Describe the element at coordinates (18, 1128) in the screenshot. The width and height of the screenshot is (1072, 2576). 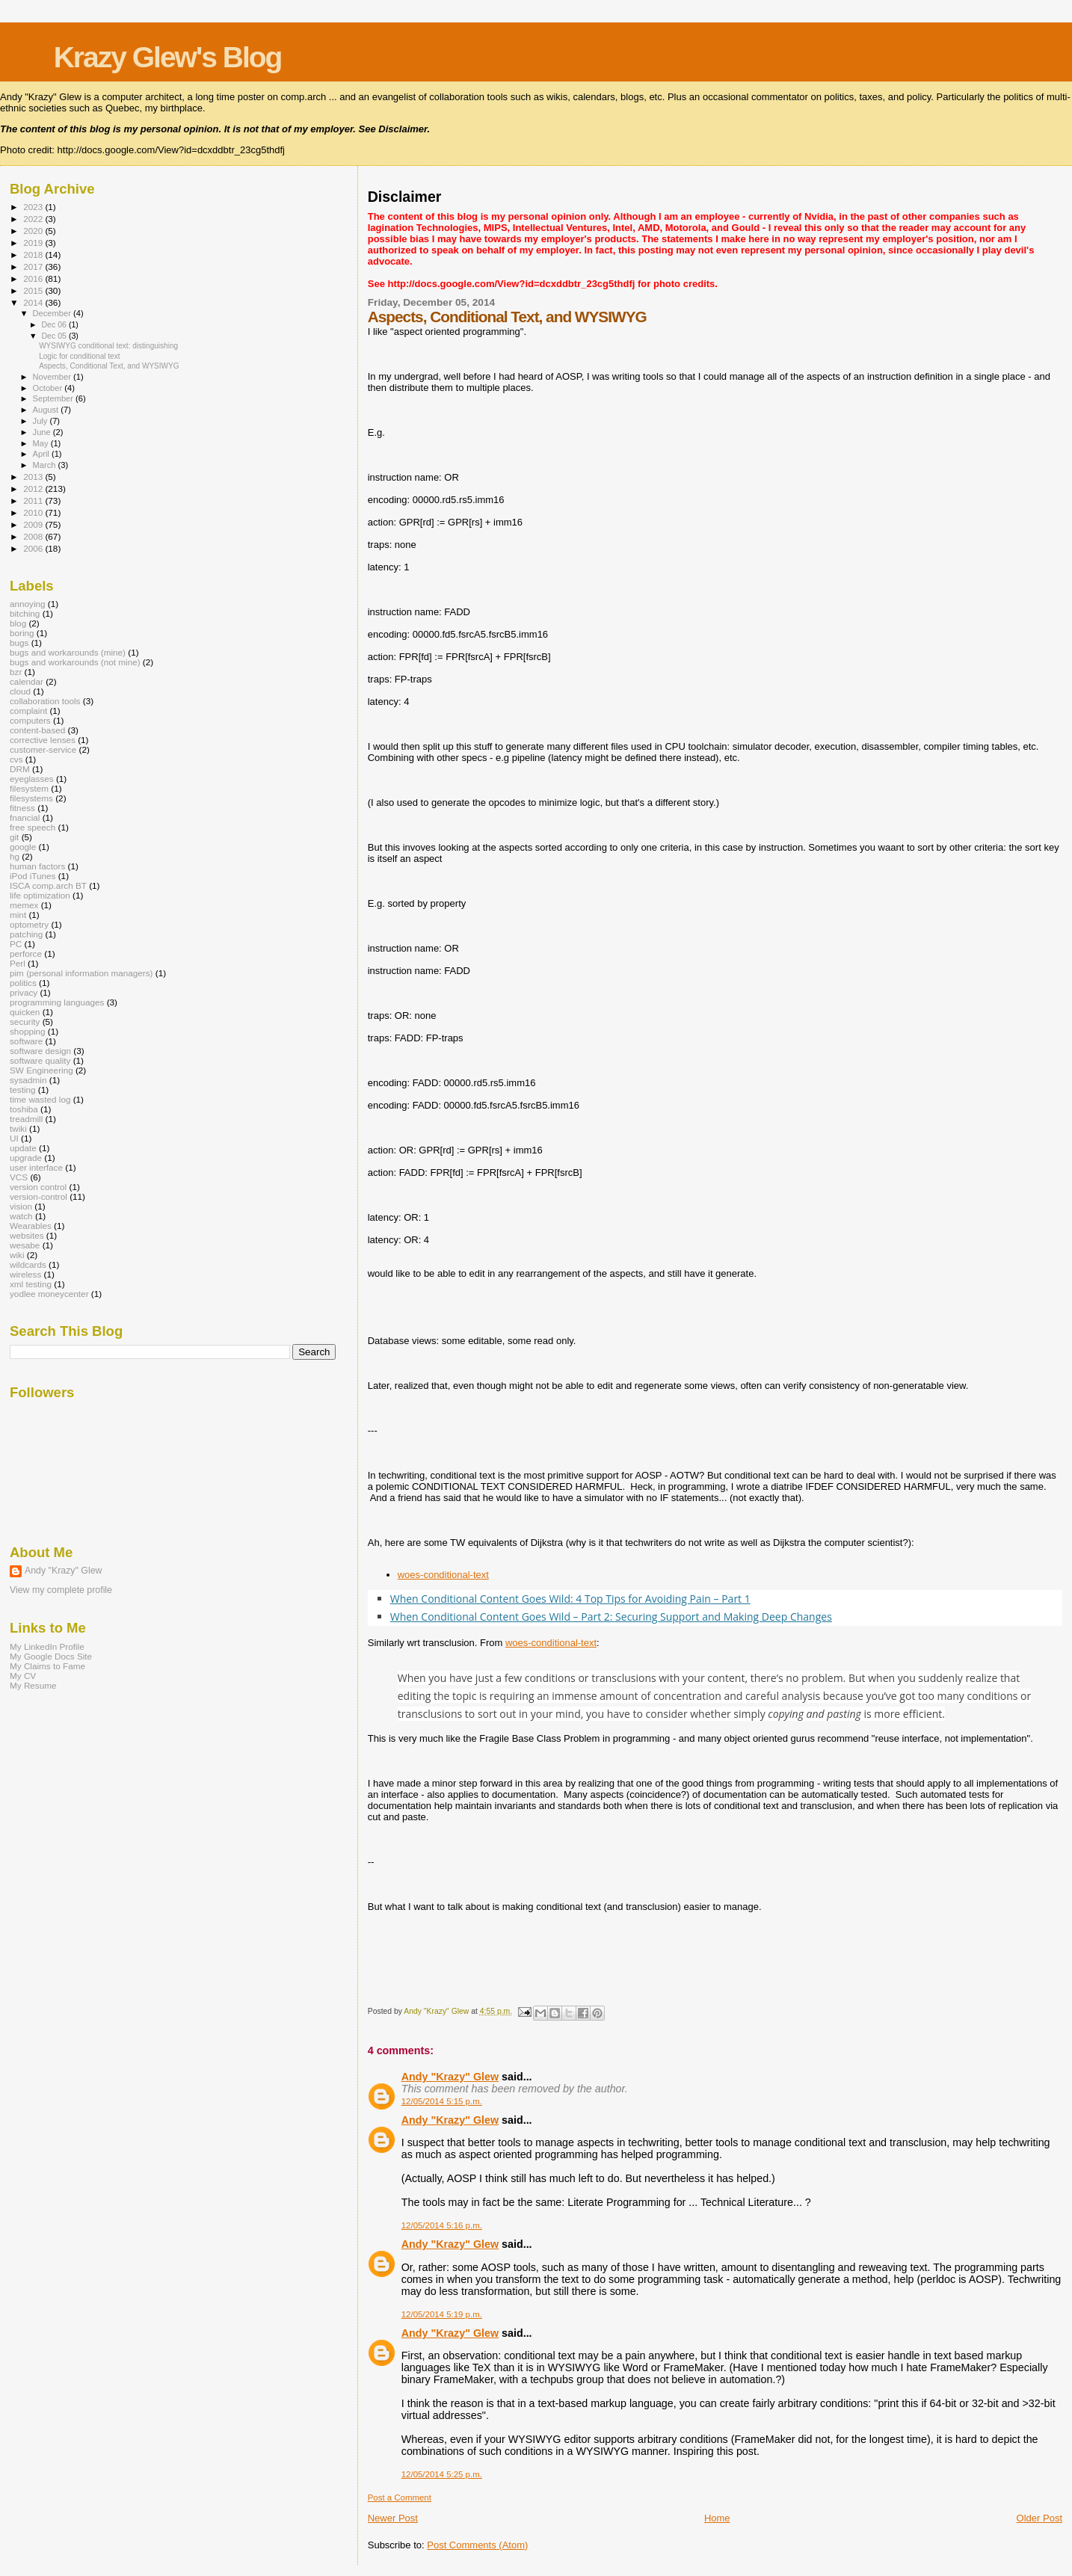
I see `twiki` at that location.